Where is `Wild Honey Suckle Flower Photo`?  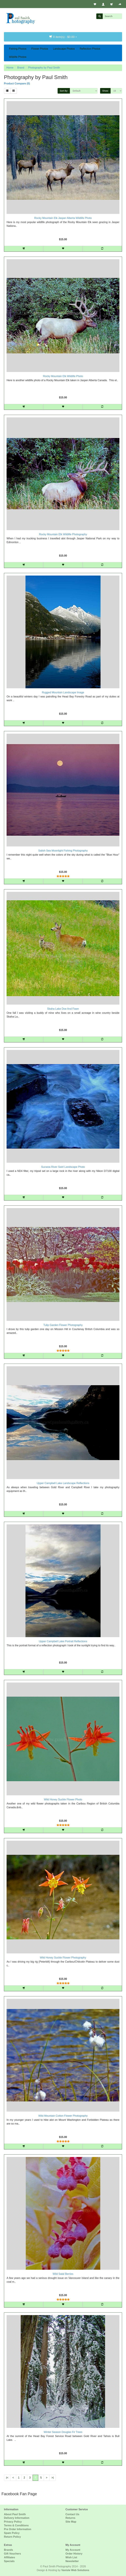
Wild Honey Suckle Flower Photo is located at coordinates (63, 1799).